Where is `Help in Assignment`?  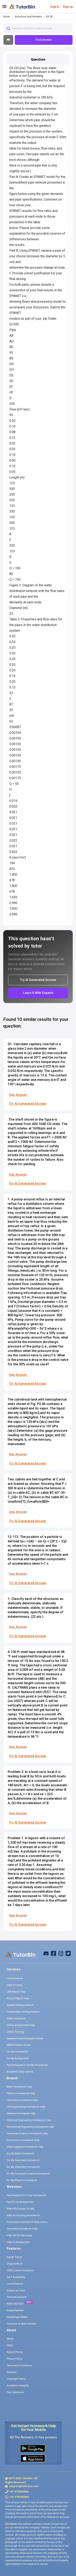 Help in Assignment is located at coordinates (18, 2242).